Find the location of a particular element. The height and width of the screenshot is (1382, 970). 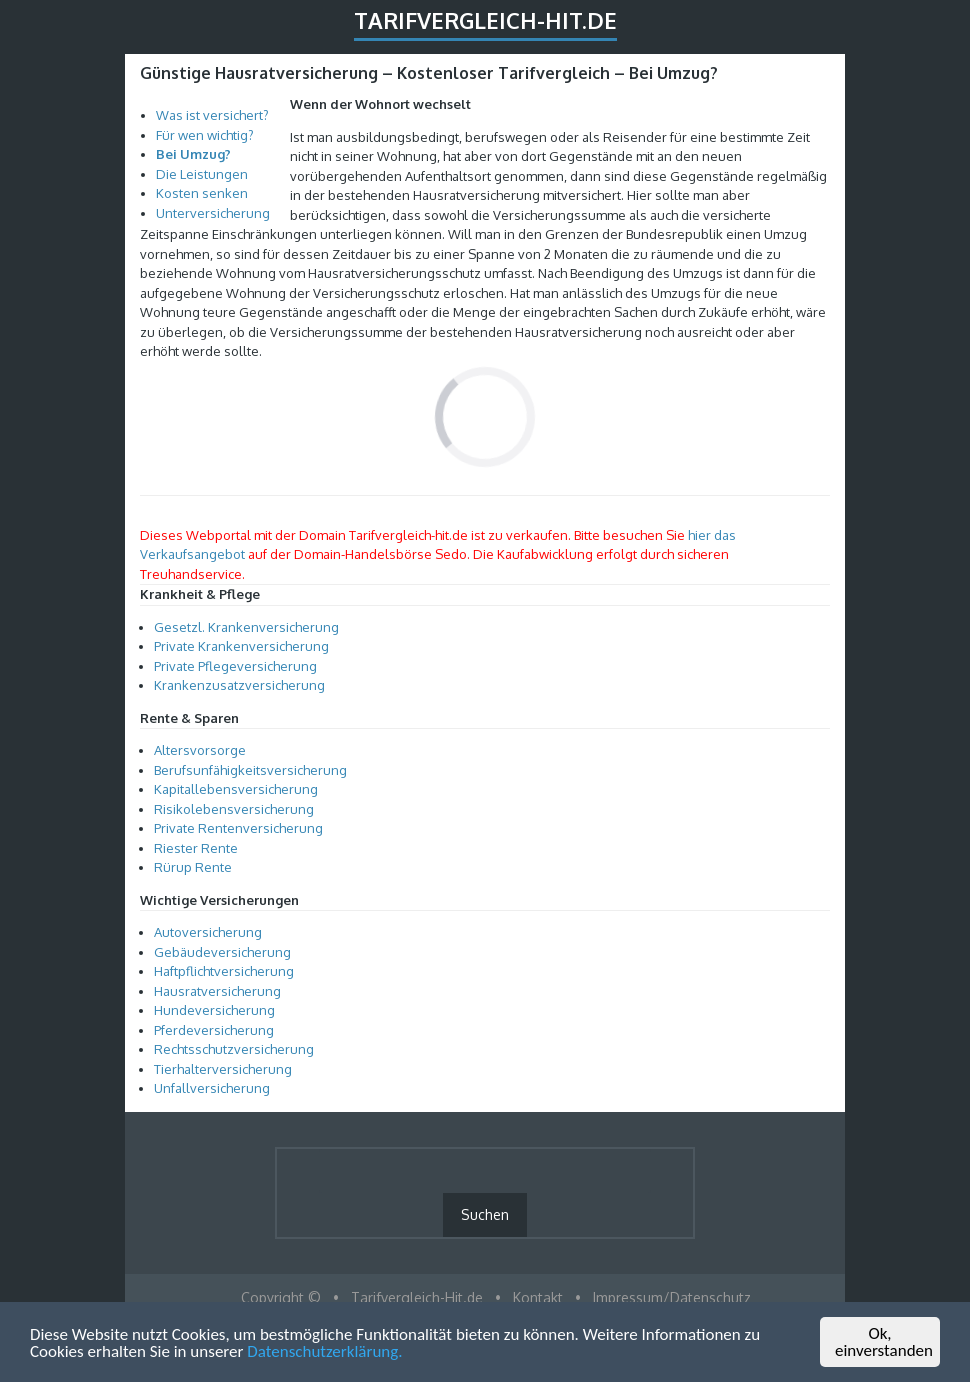

Berufsunfähigkeitsversicherung is located at coordinates (250, 770).